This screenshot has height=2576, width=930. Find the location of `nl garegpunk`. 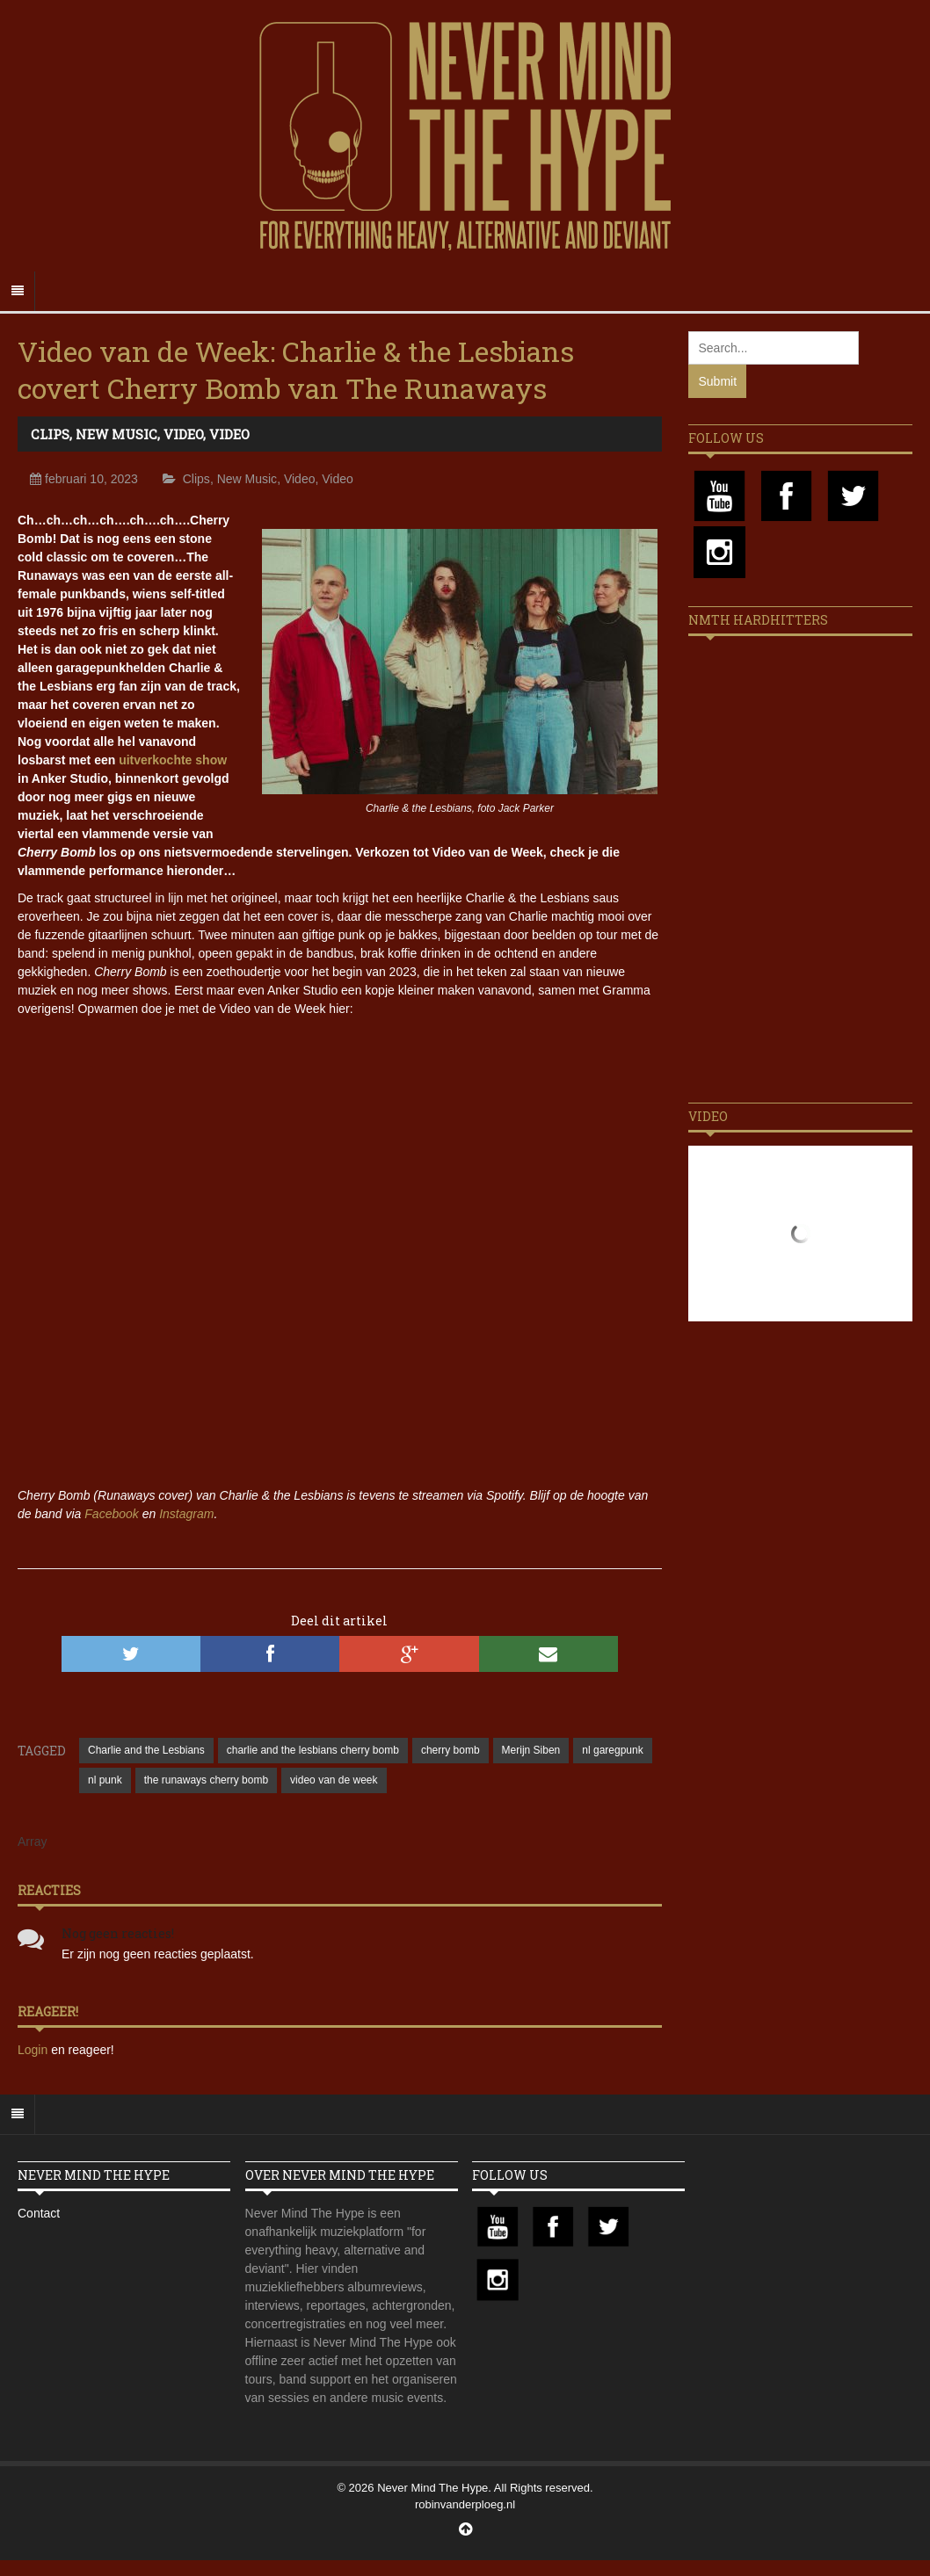

nl garegpunk is located at coordinates (612, 1750).